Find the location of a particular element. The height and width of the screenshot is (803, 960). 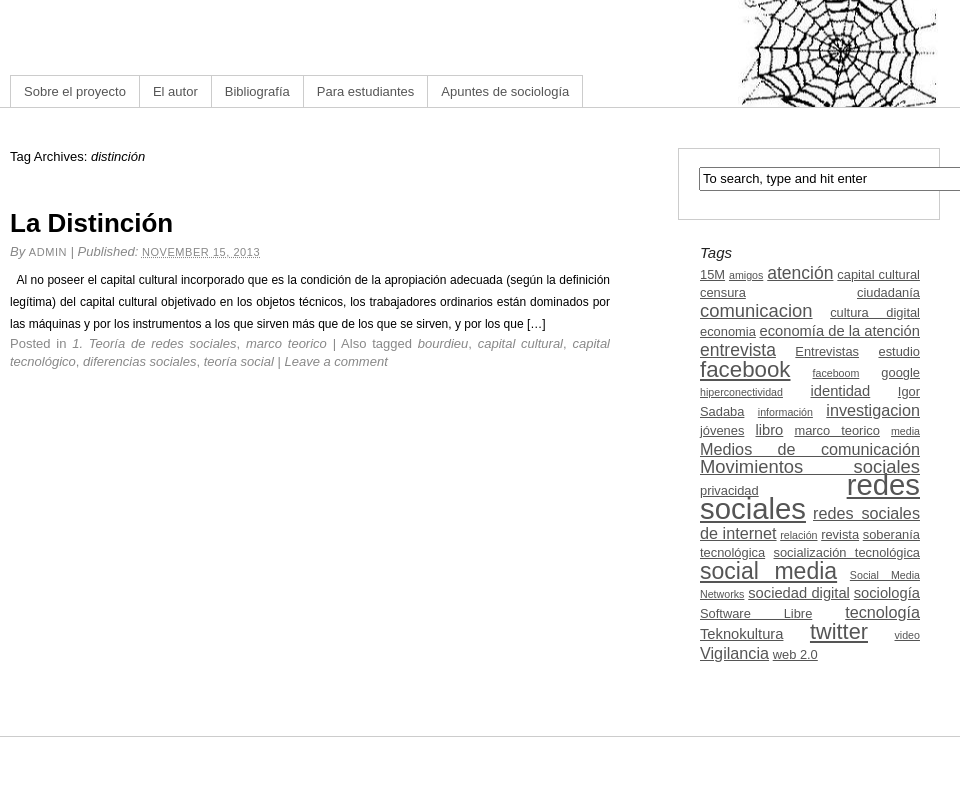

Leave a comment is located at coordinates (335, 361).